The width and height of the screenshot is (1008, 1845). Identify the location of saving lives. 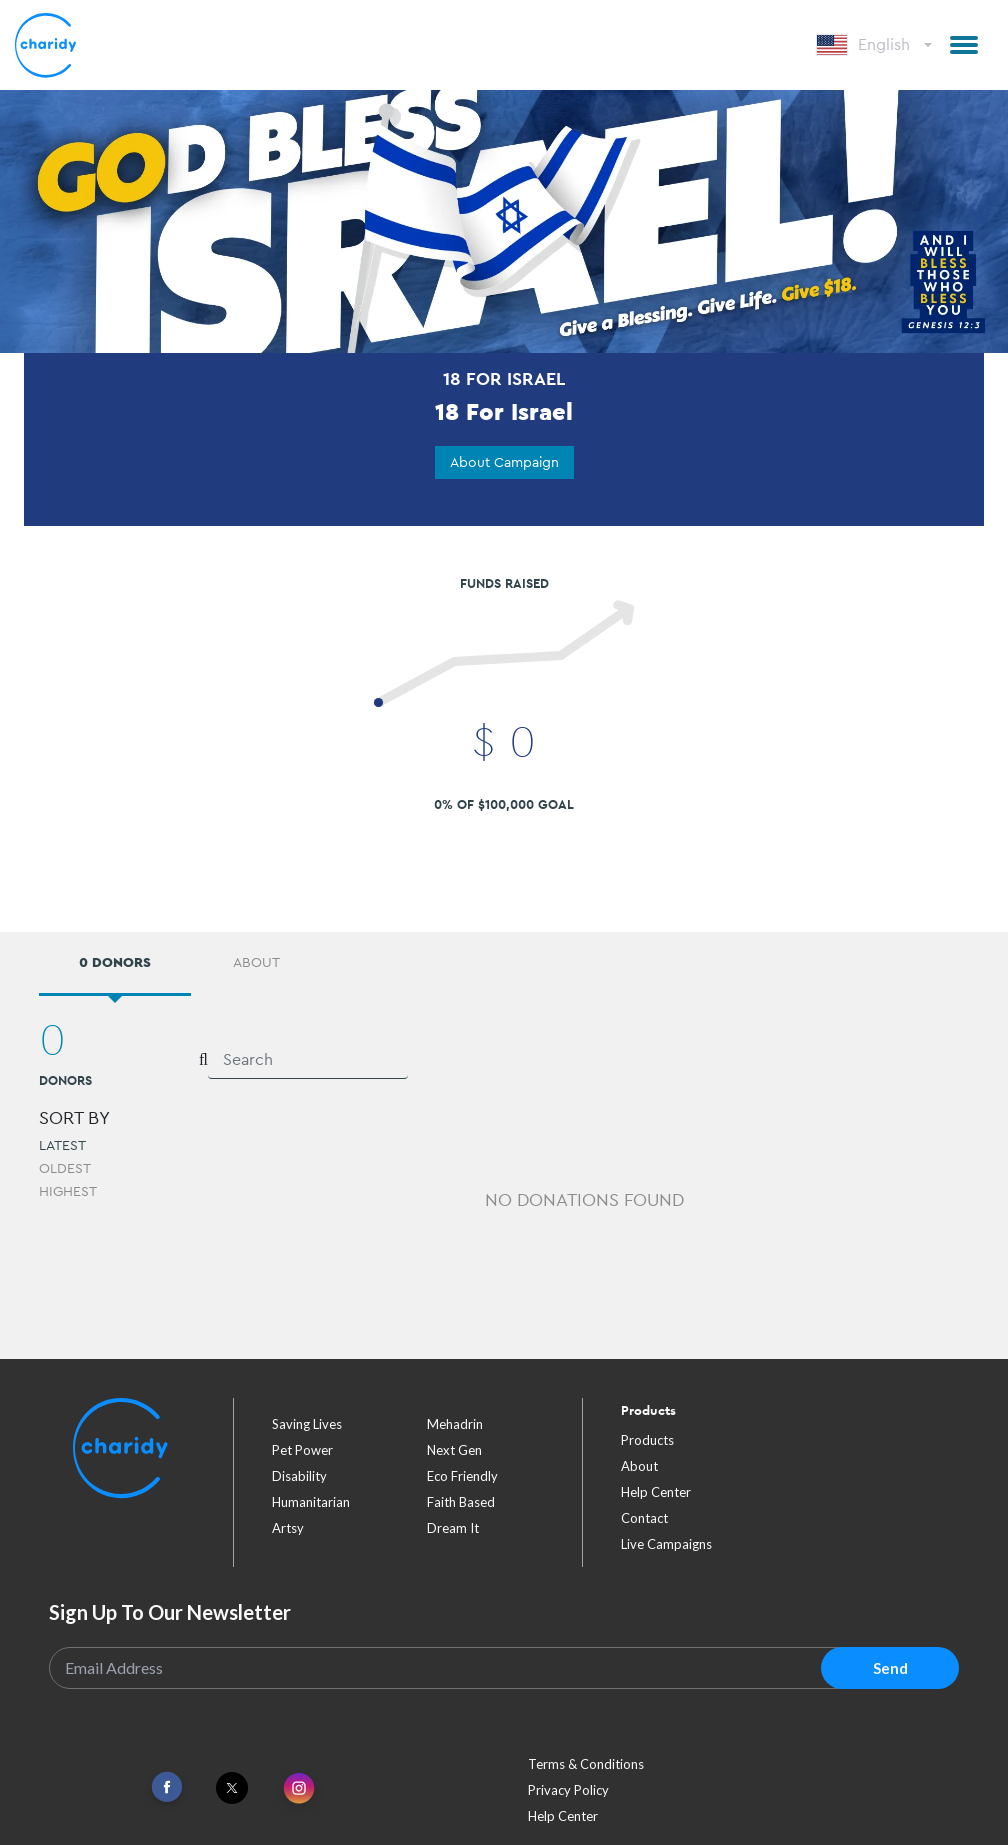
(307, 1424).